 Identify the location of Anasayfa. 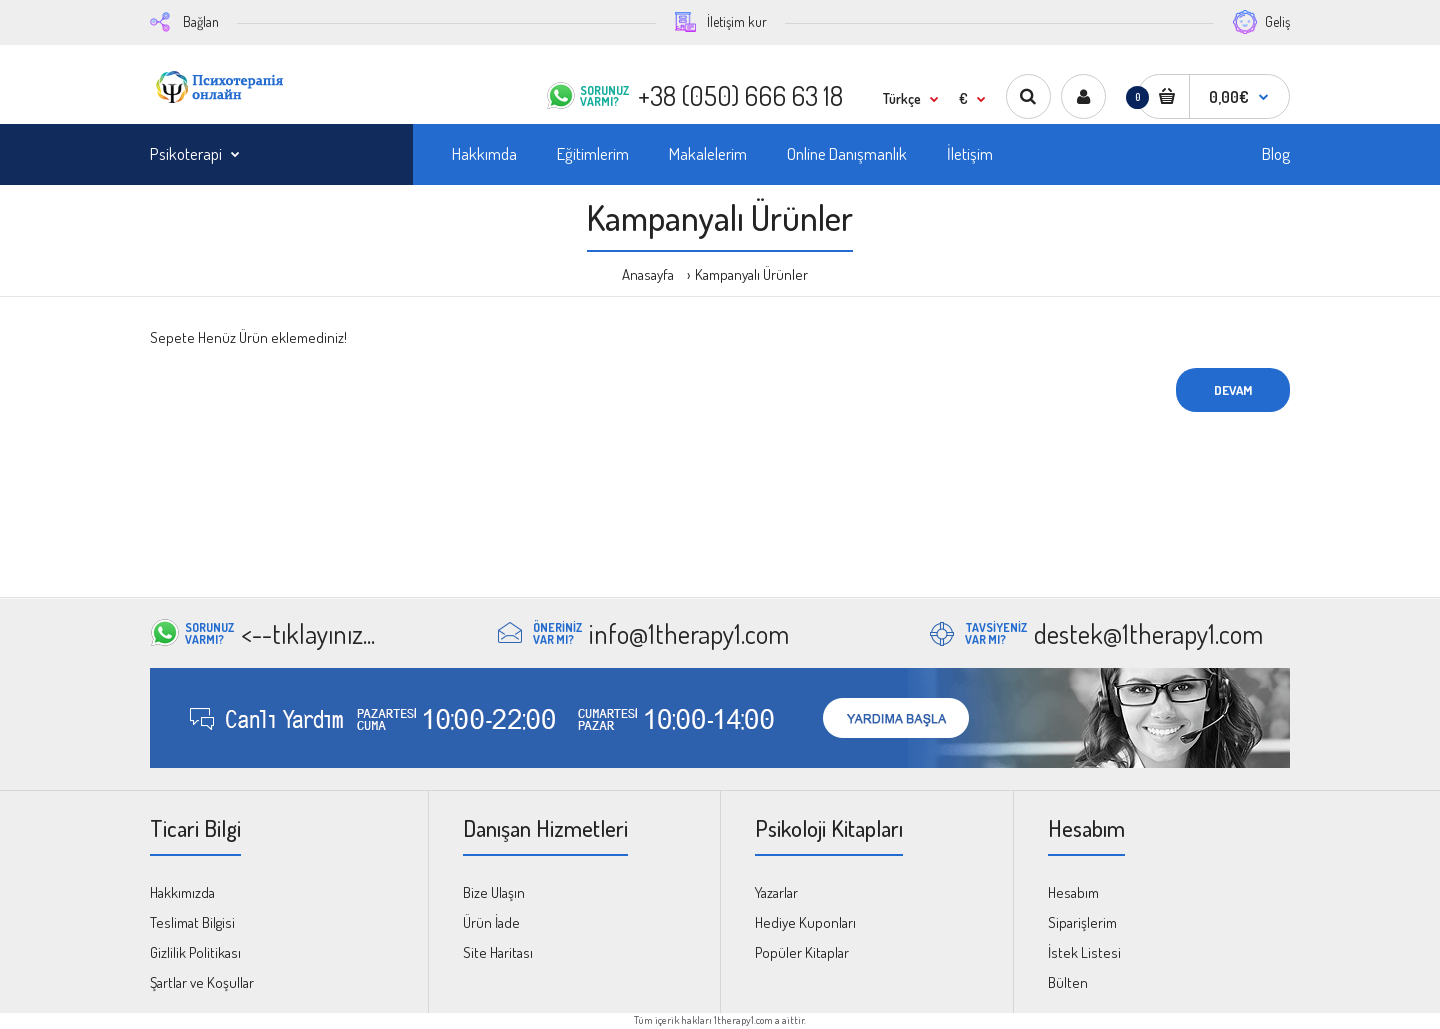
(648, 274).